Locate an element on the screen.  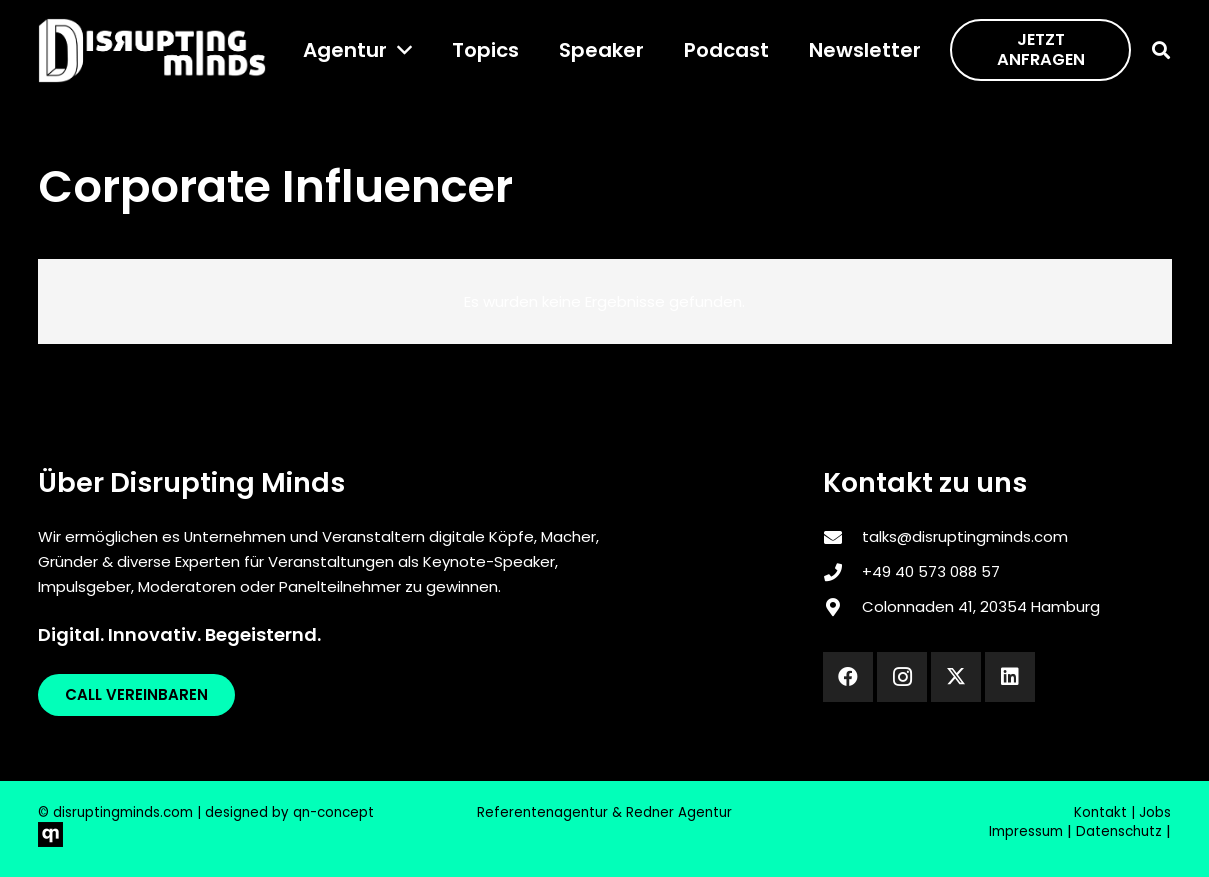
[talks@disruptingminds.com] is located at coordinates (842, 537).